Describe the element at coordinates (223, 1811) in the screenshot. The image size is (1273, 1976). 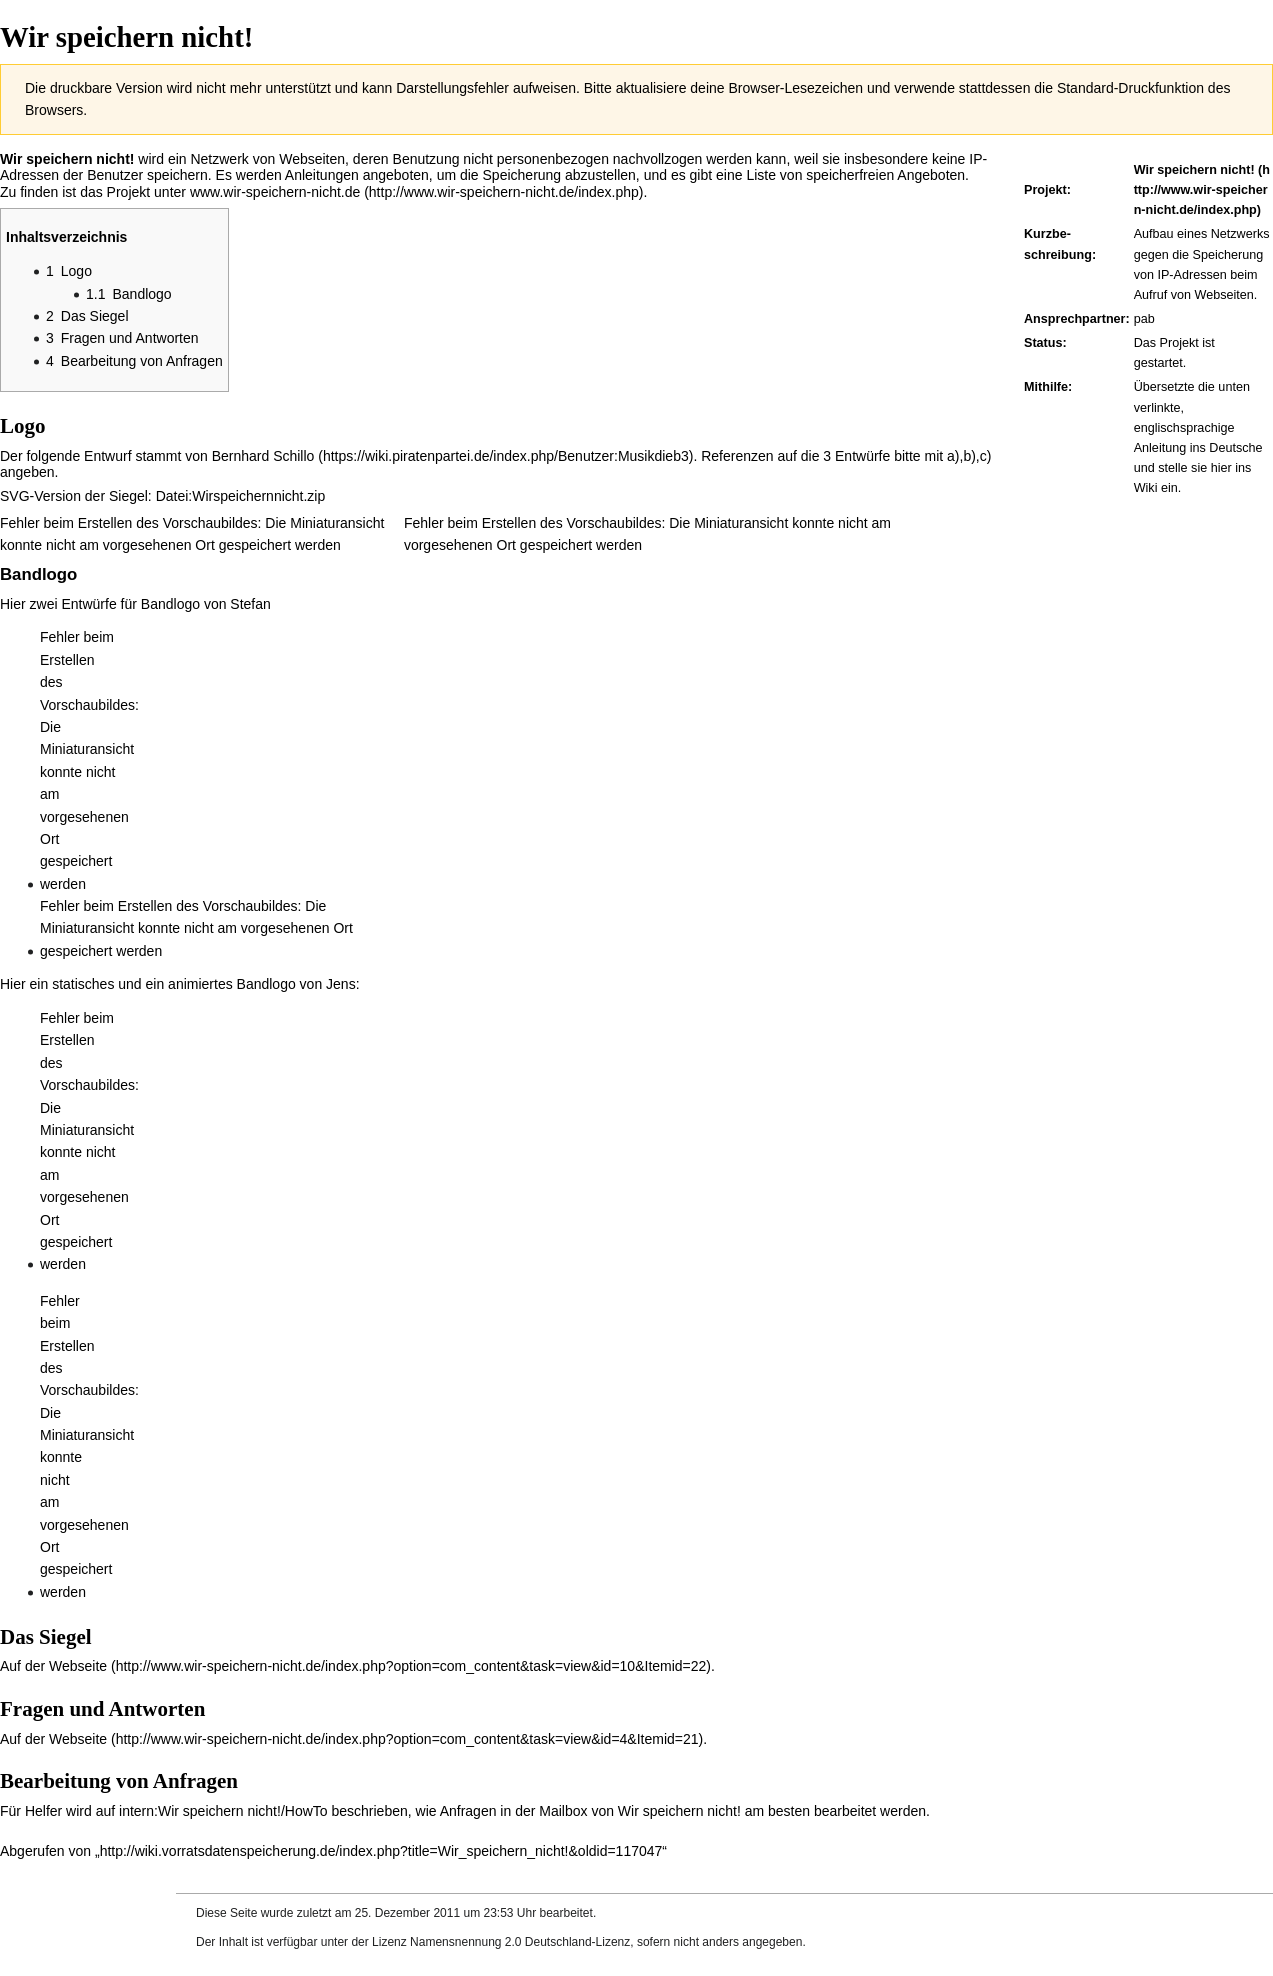
I see `intern:Wir speichern nicht!/HowTo` at that location.